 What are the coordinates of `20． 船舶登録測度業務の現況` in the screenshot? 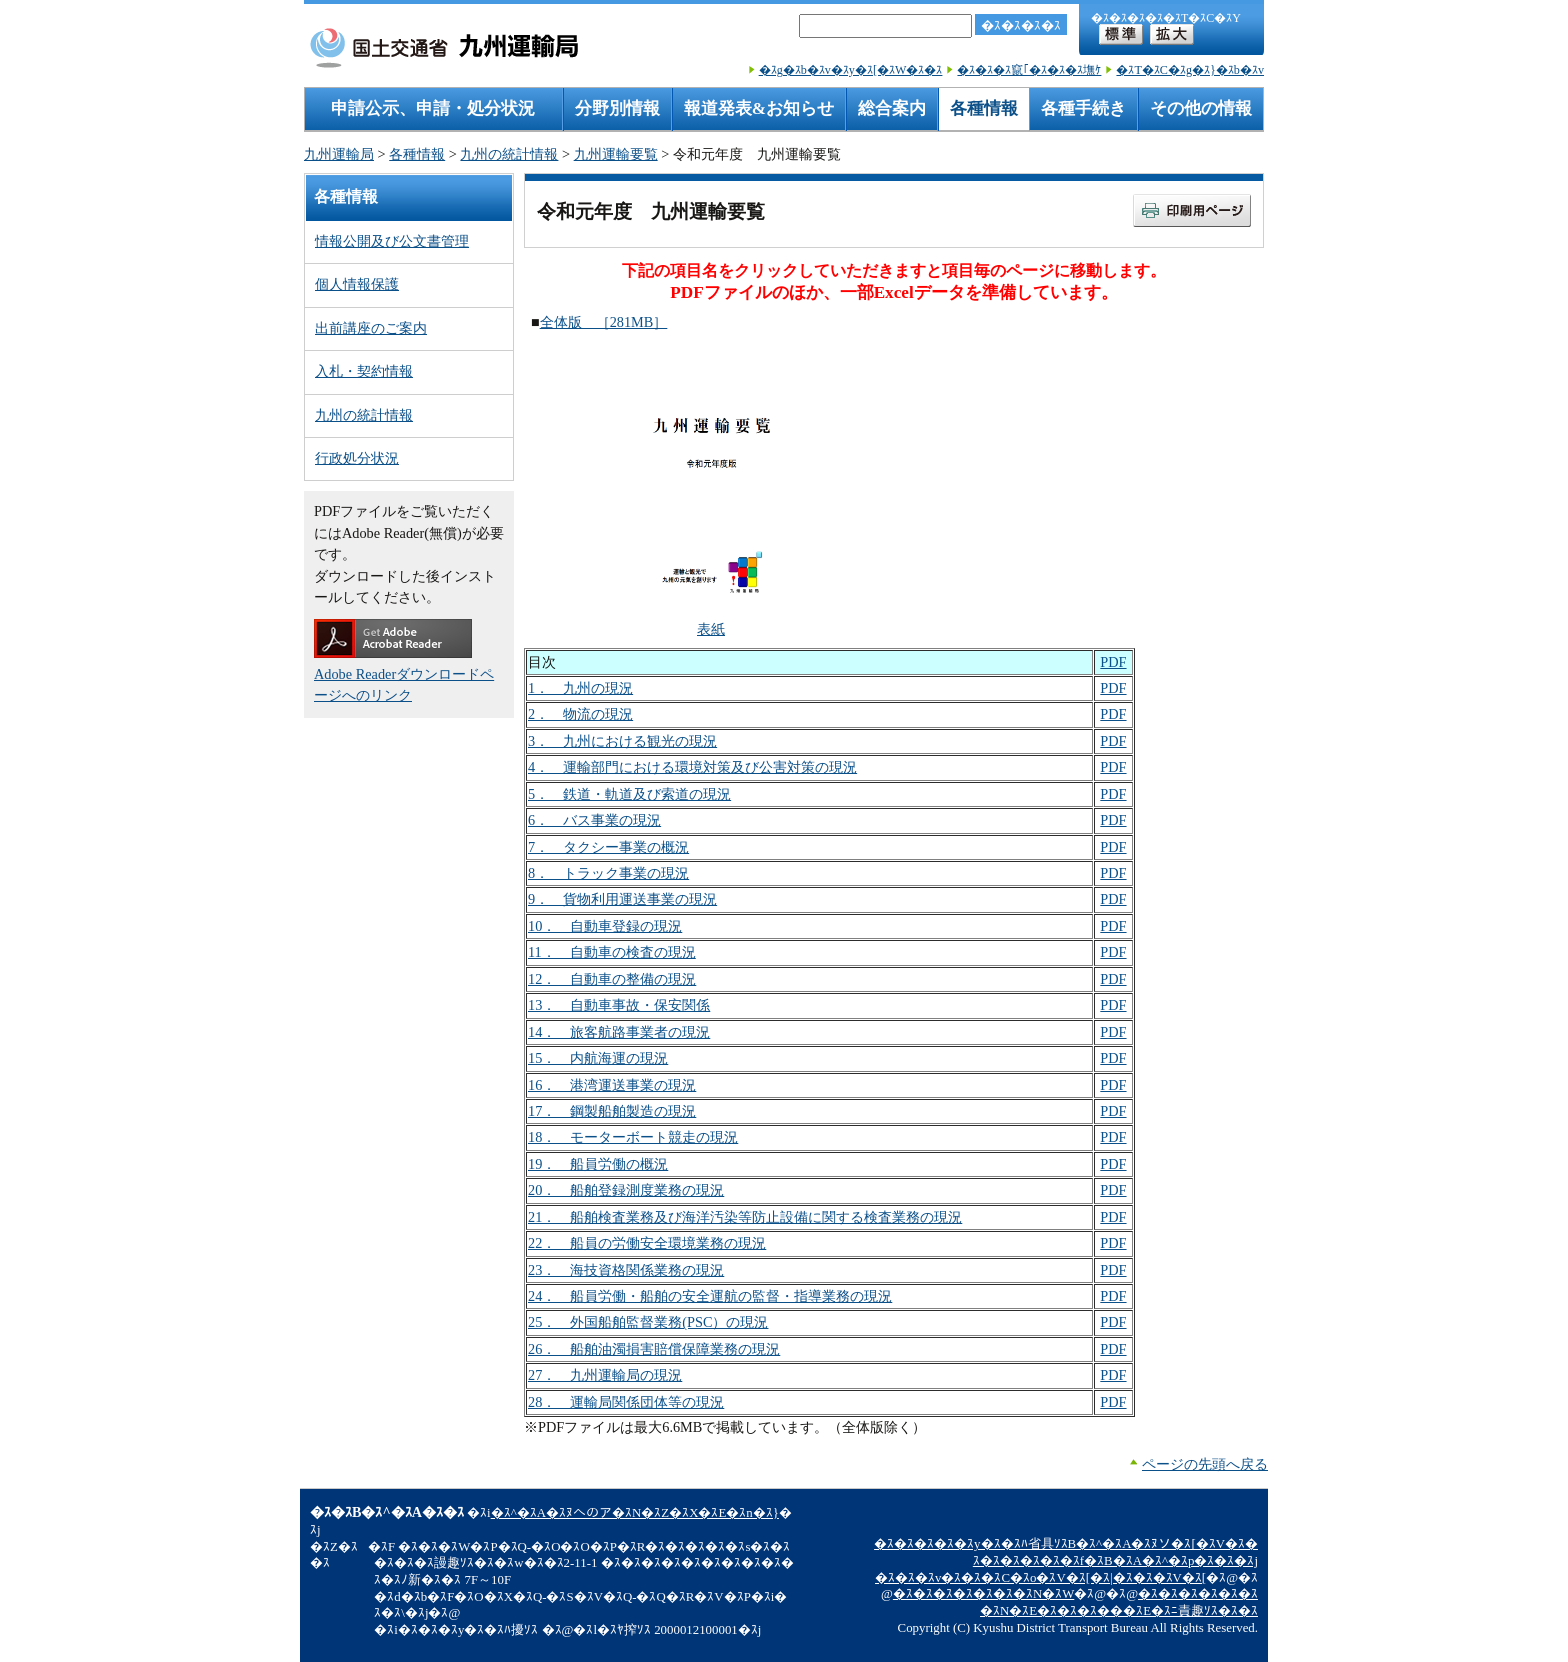 It's located at (626, 1190).